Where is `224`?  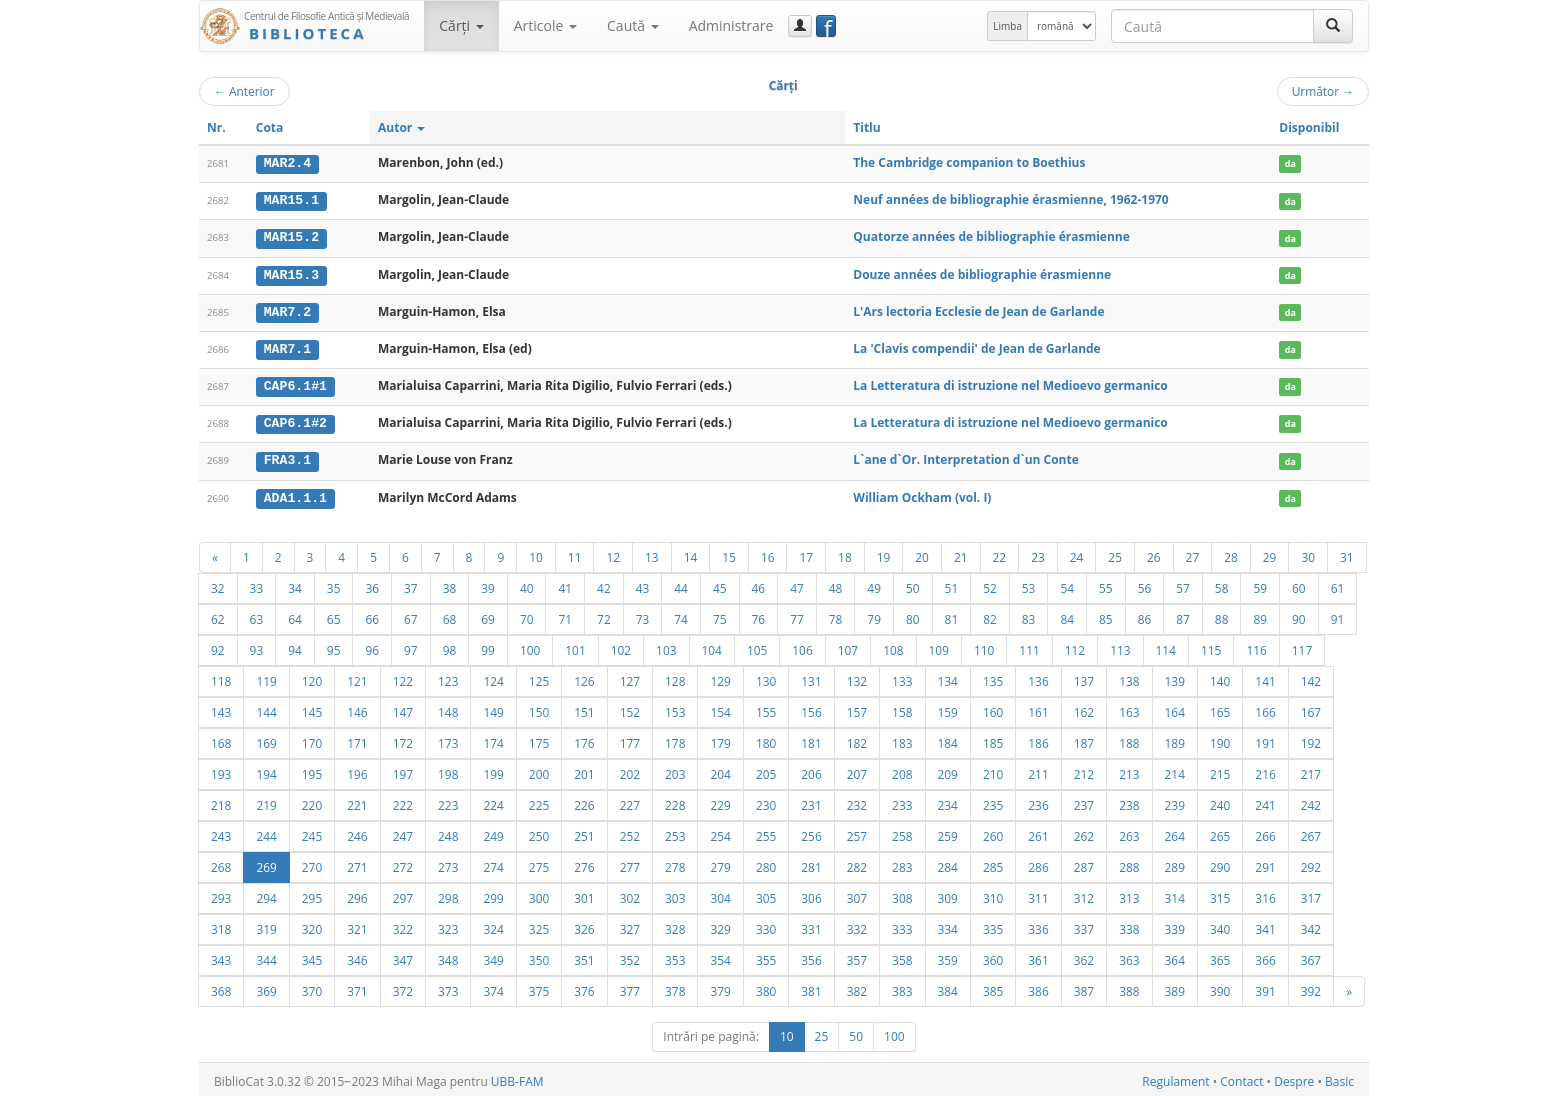
224 is located at coordinates (493, 801).